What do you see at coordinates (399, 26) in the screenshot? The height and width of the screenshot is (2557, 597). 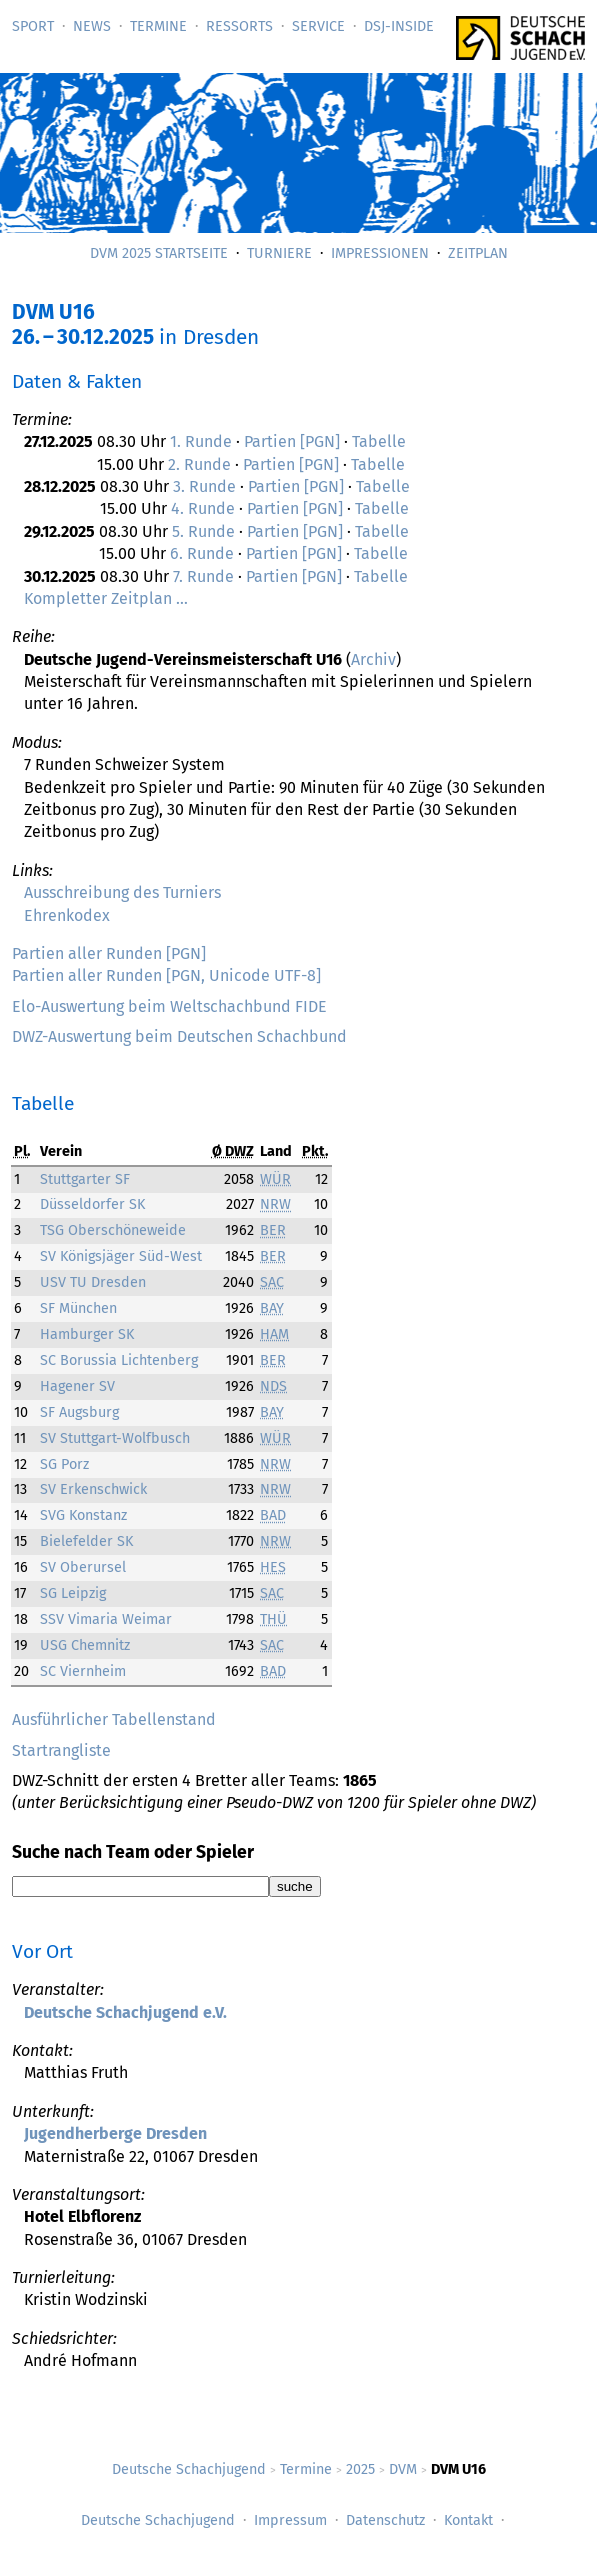 I see `DSJ-­Inside` at bounding box center [399, 26].